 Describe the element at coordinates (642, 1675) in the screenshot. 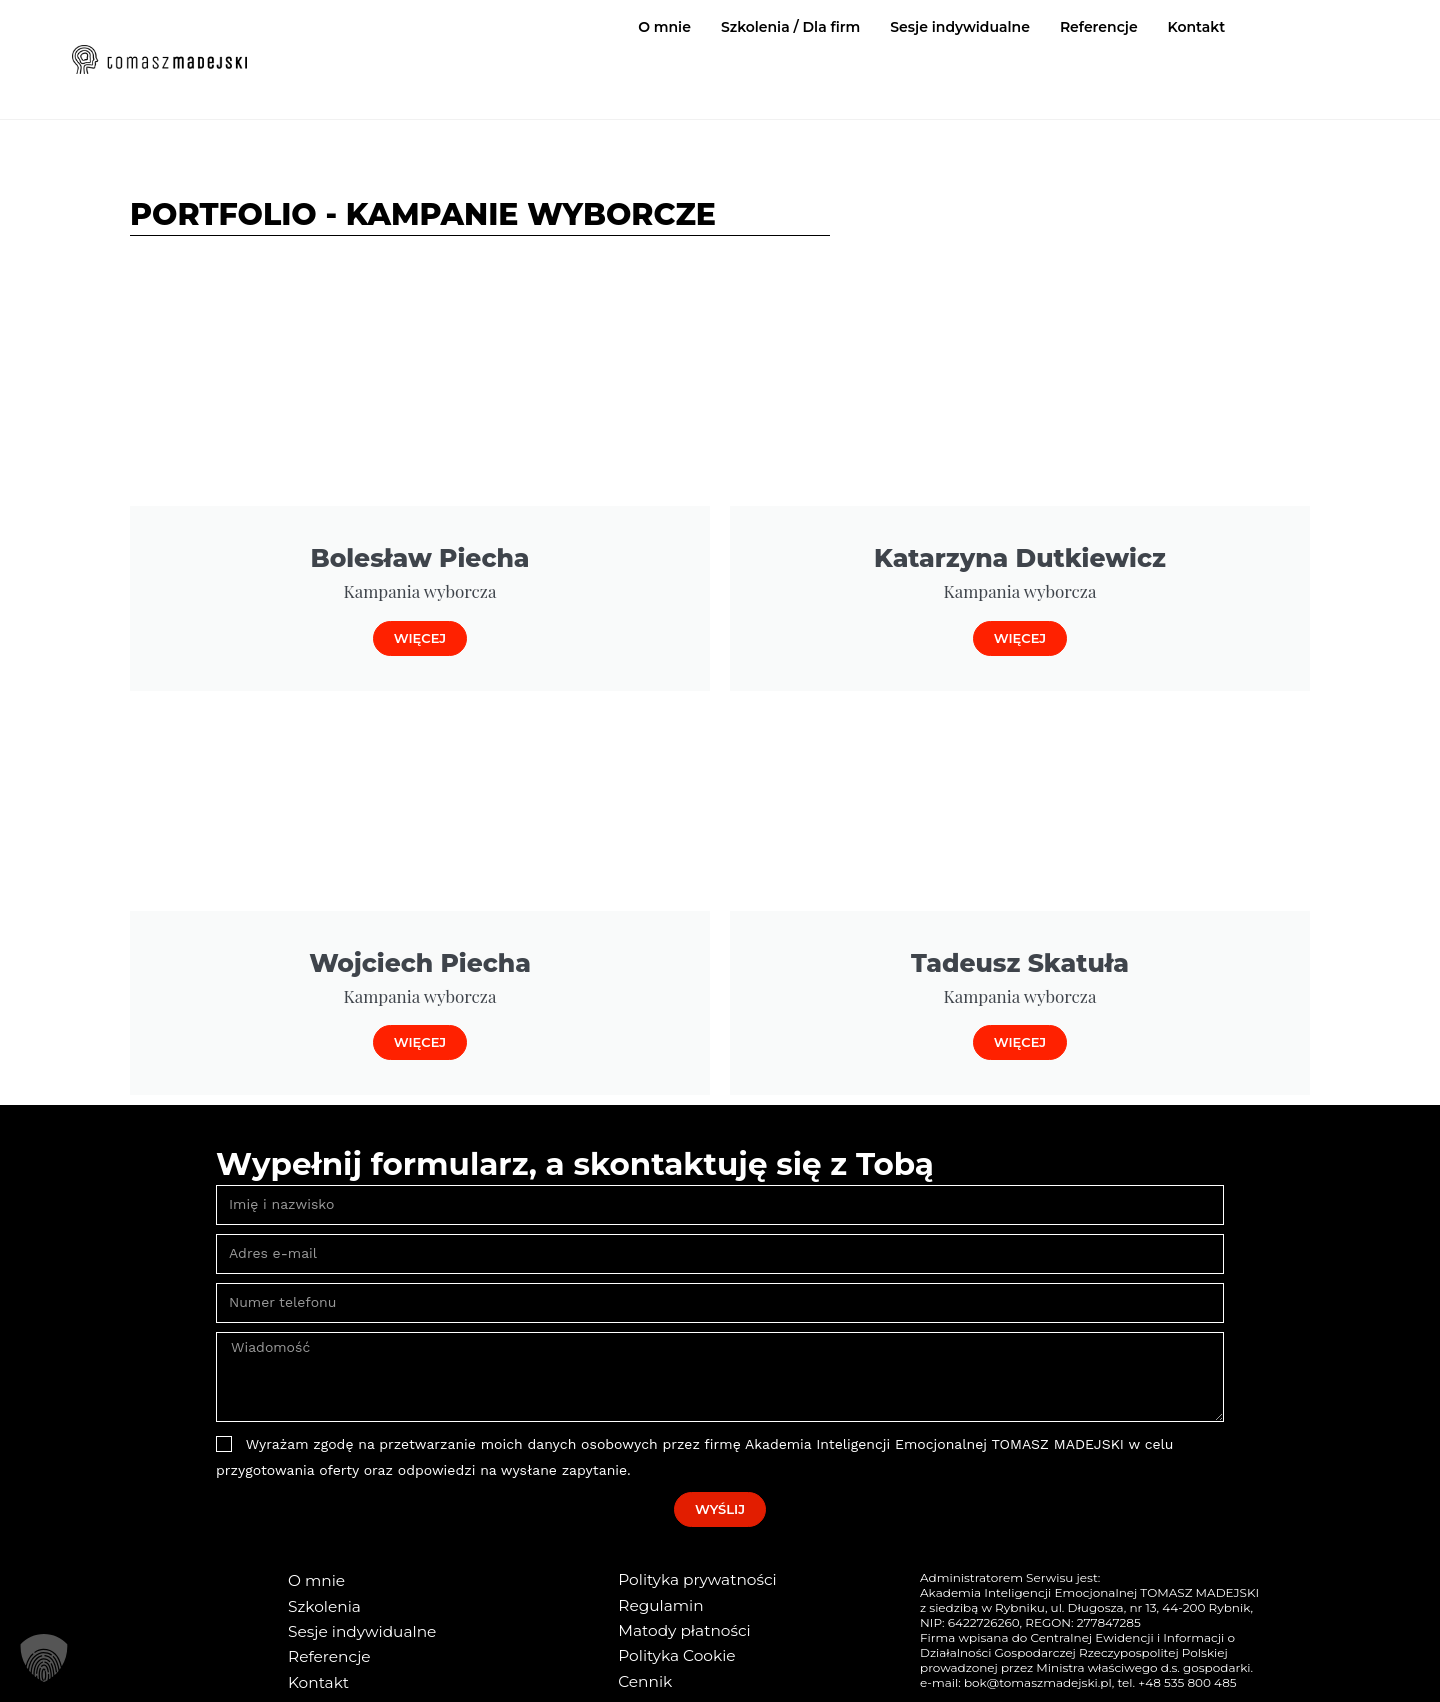

I see `Cennik` at that location.